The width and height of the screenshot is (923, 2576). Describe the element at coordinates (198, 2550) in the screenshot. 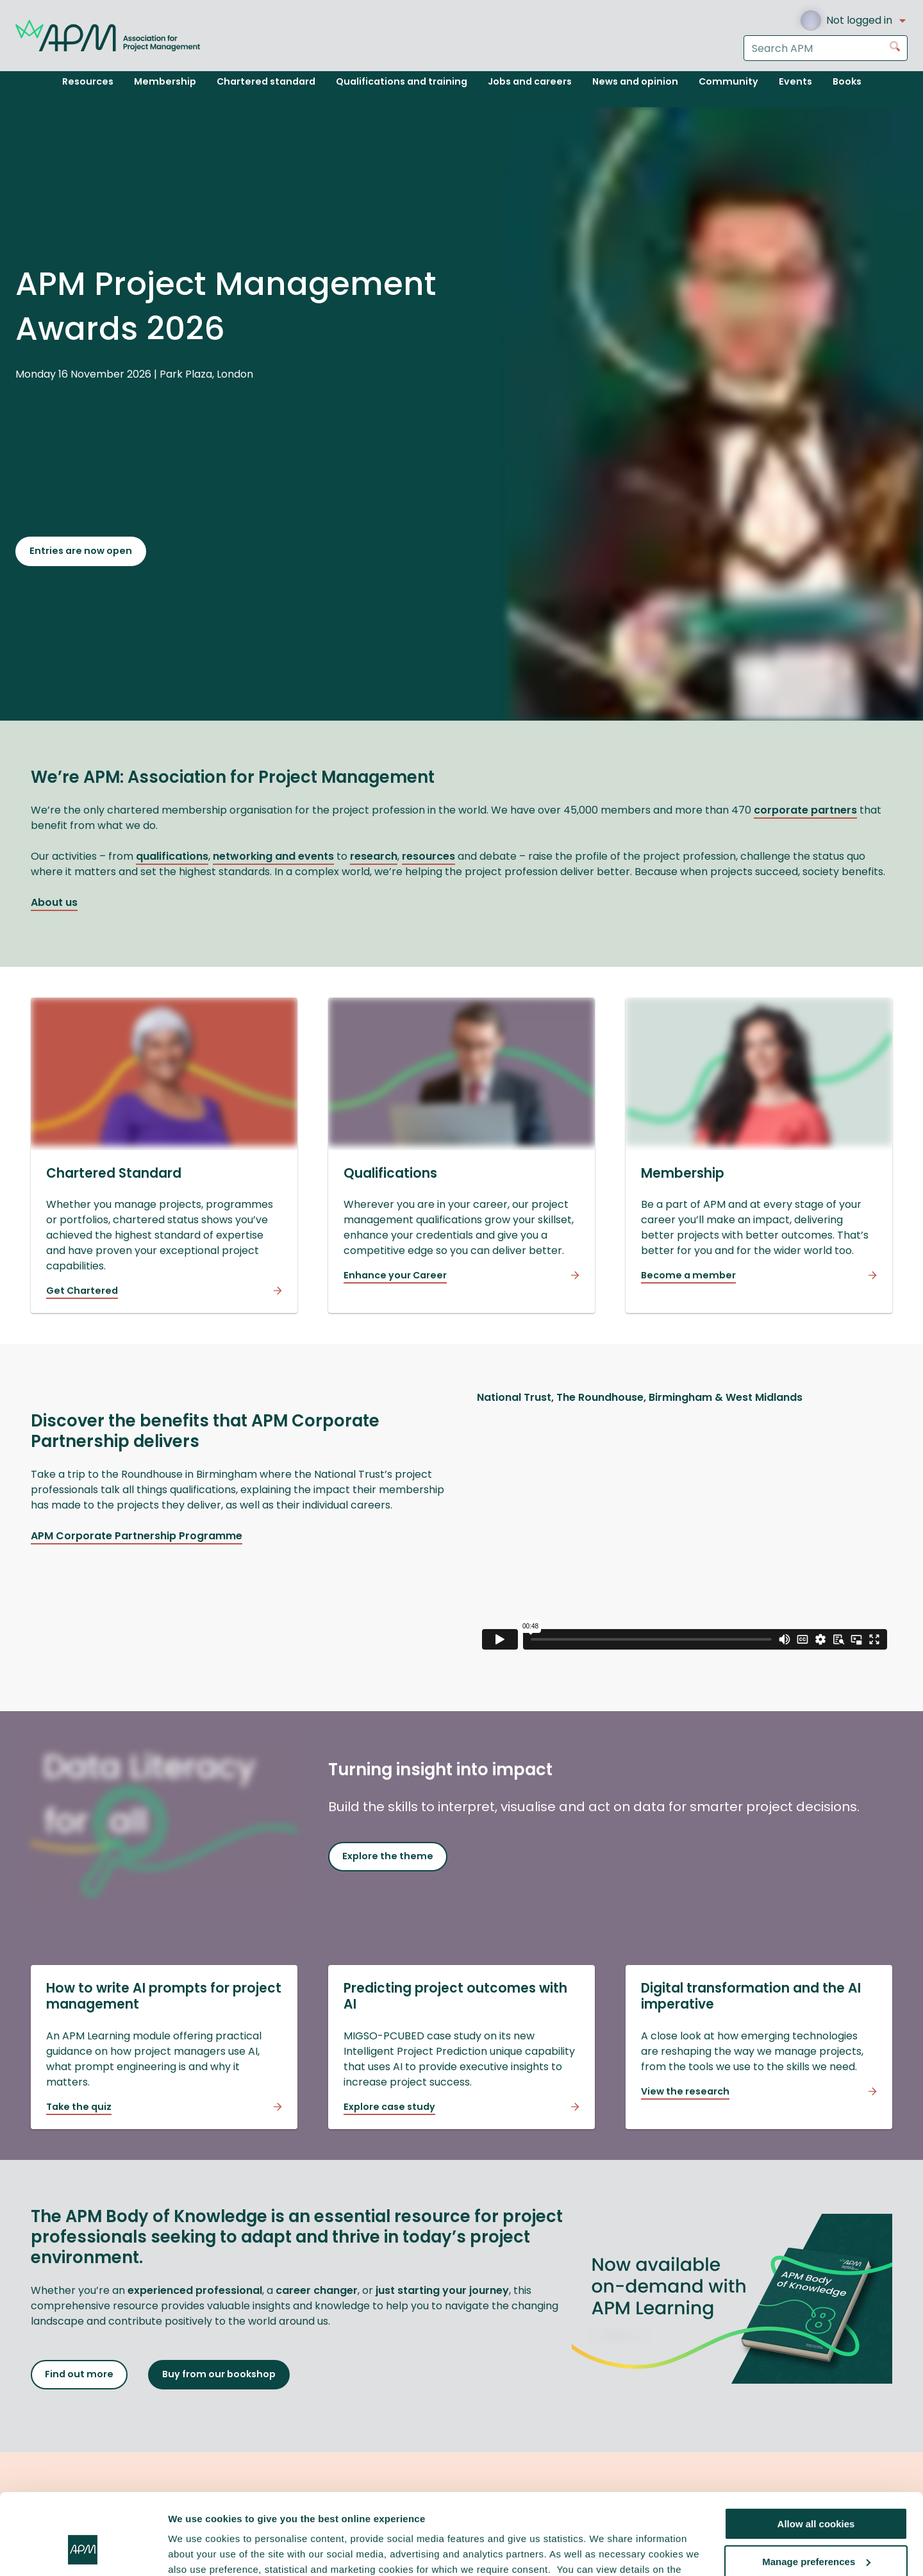

I see `Show details` at that location.